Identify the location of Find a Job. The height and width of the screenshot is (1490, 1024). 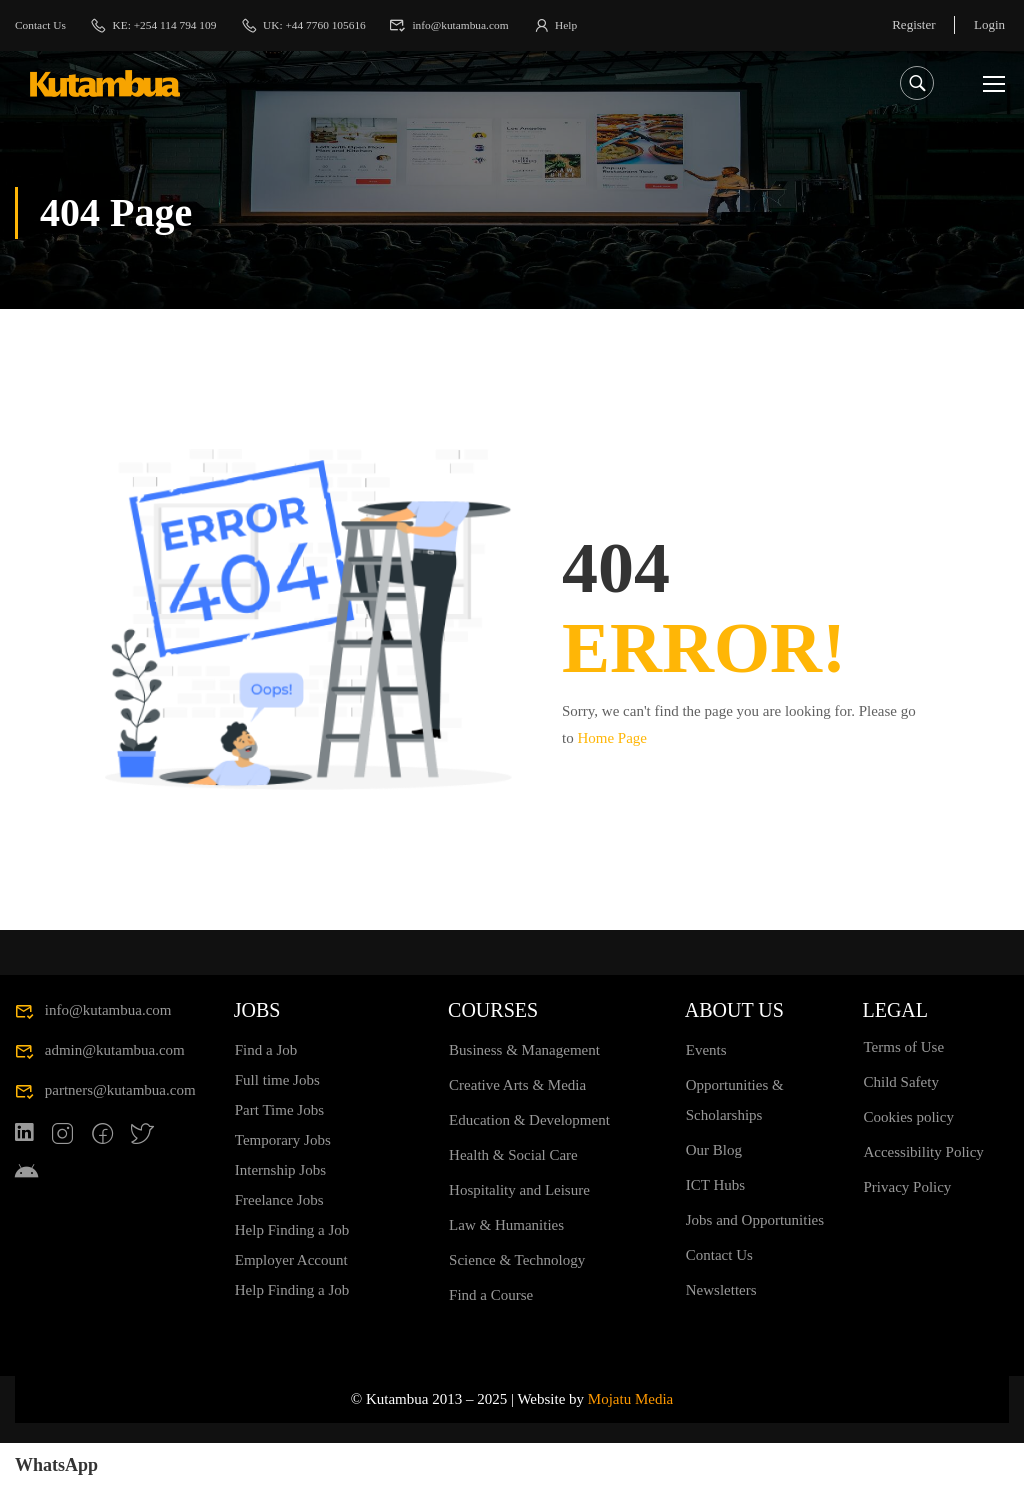
(266, 1097).